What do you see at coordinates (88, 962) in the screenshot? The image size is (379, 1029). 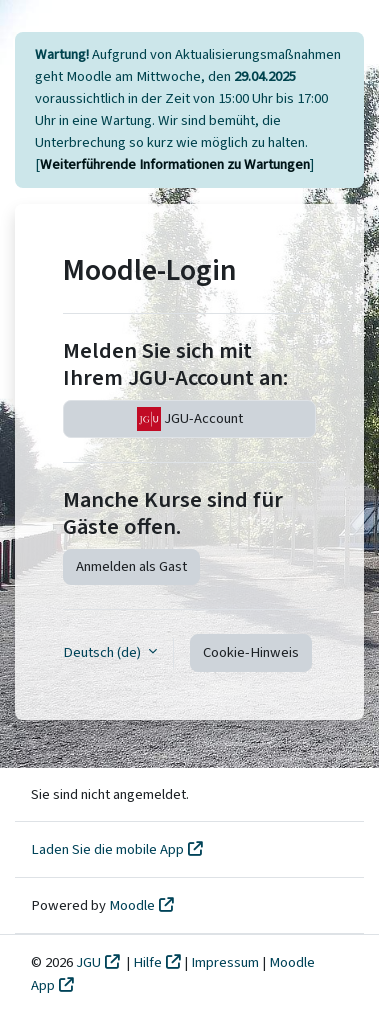 I see `JGU` at bounding box center [88, 962].